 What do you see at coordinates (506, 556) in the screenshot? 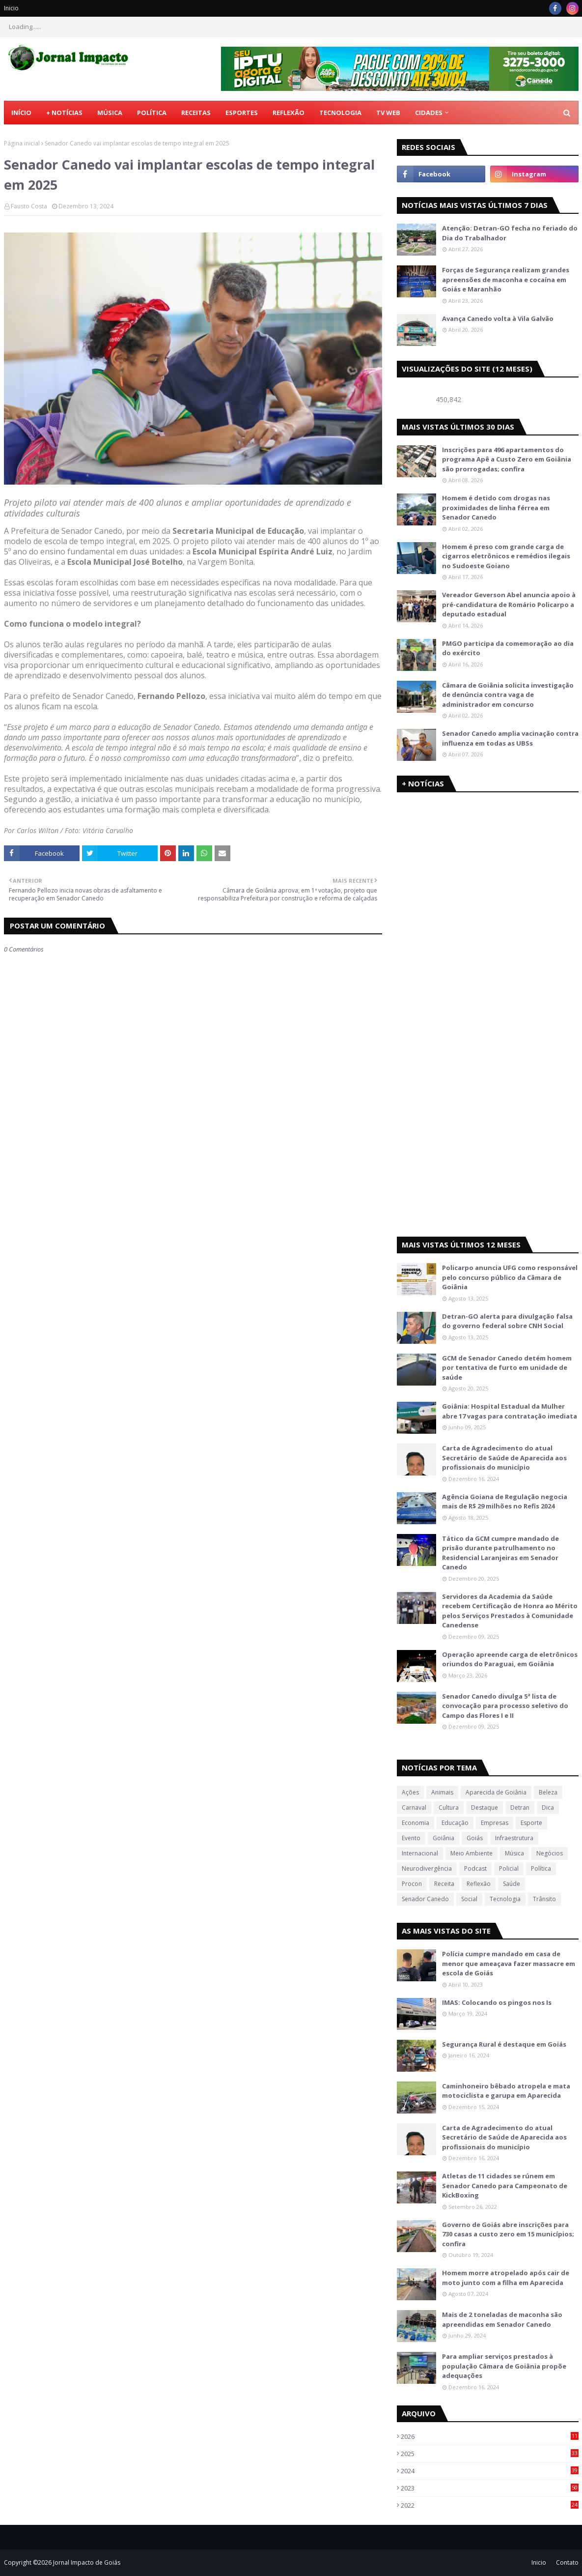
I see `Homem é preso com grande carga de cigarros eletrônicos e remédios ilegais no Sudoeste Goiano` at bounding box center [506, 556].